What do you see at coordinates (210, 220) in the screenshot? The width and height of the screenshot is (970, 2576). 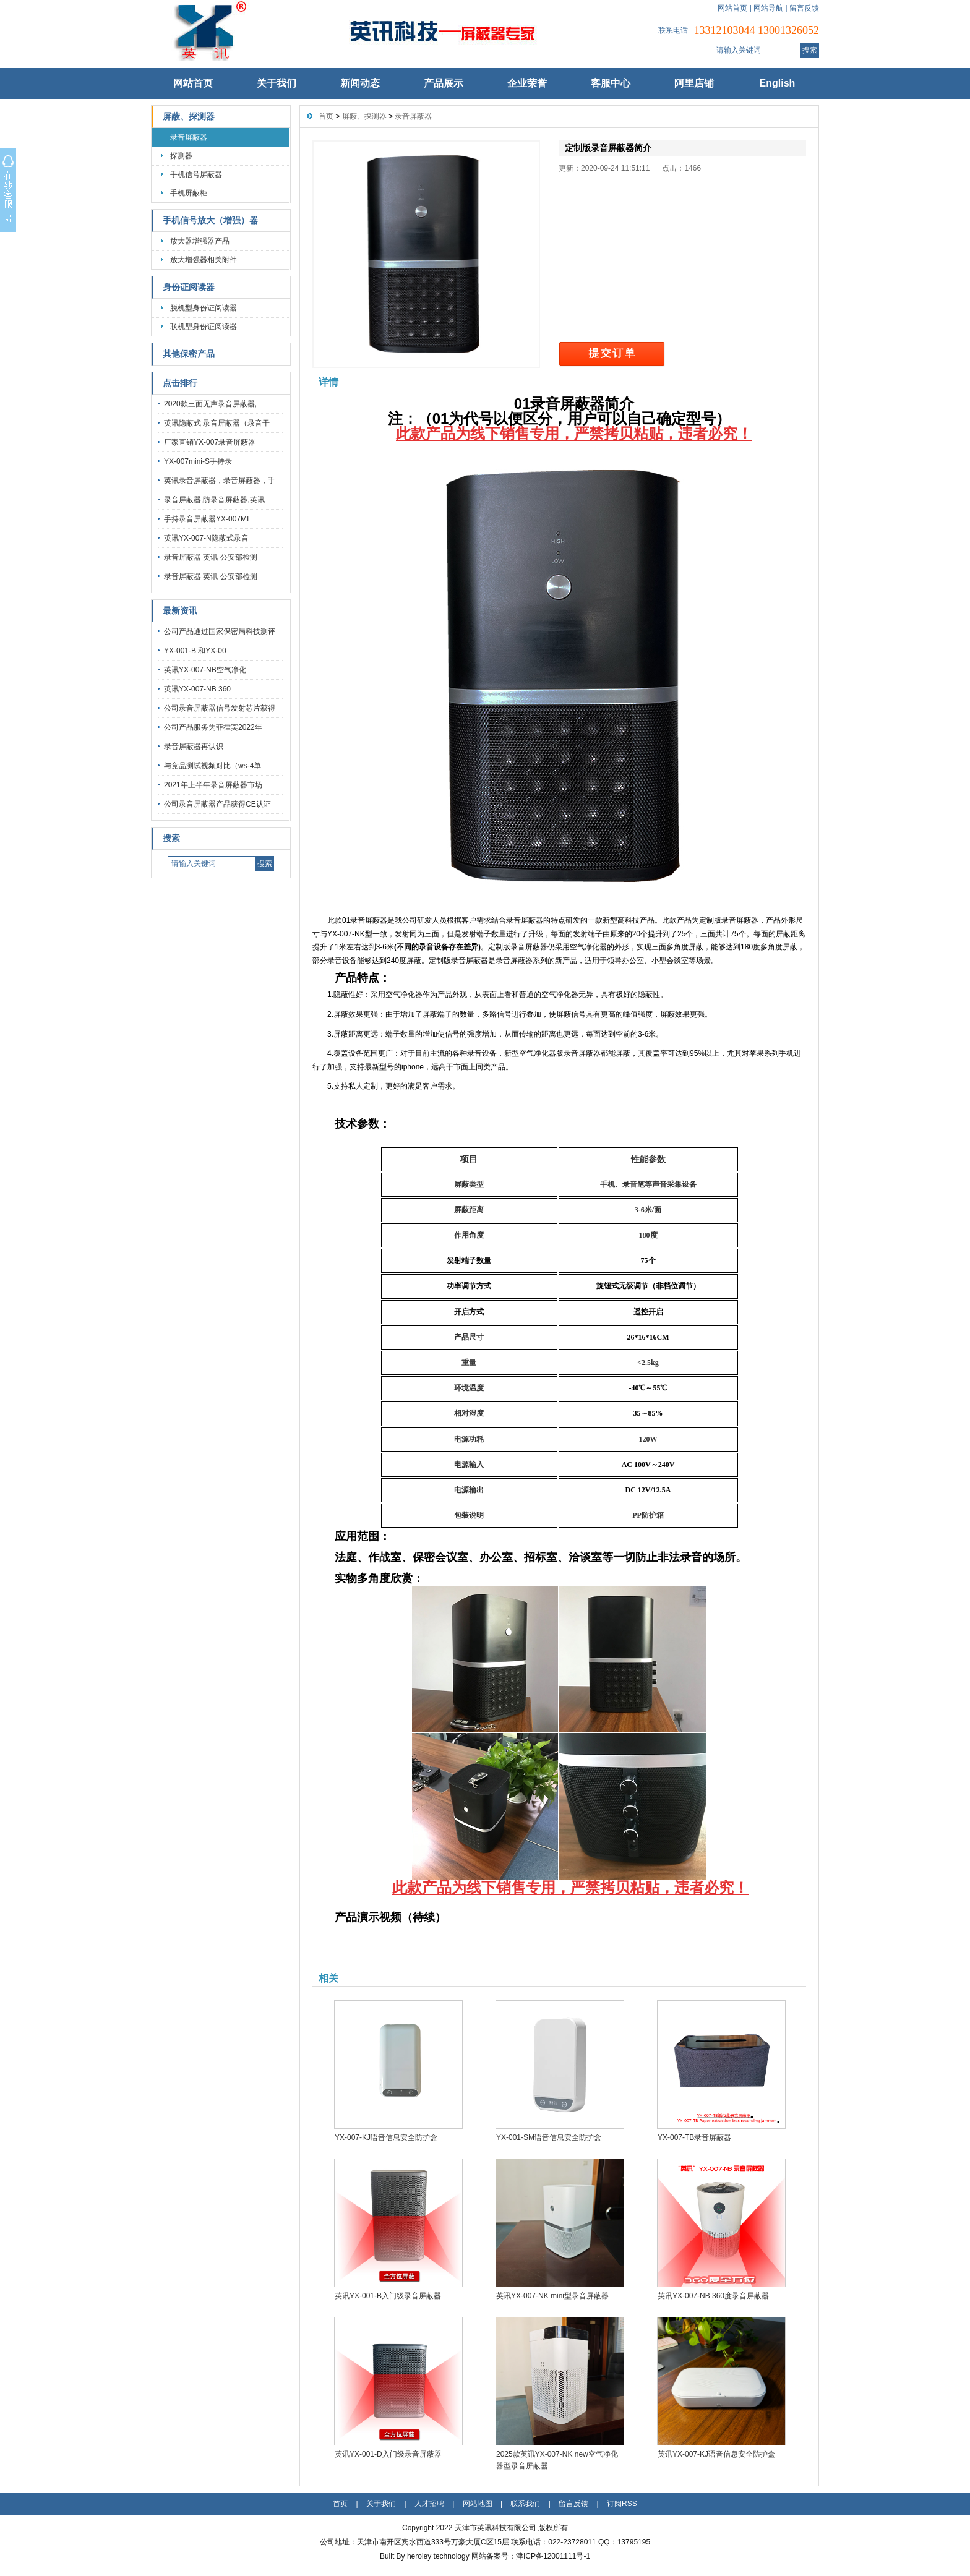 I see `手机信号放大（增强）器` at bounding box center [210, 220].